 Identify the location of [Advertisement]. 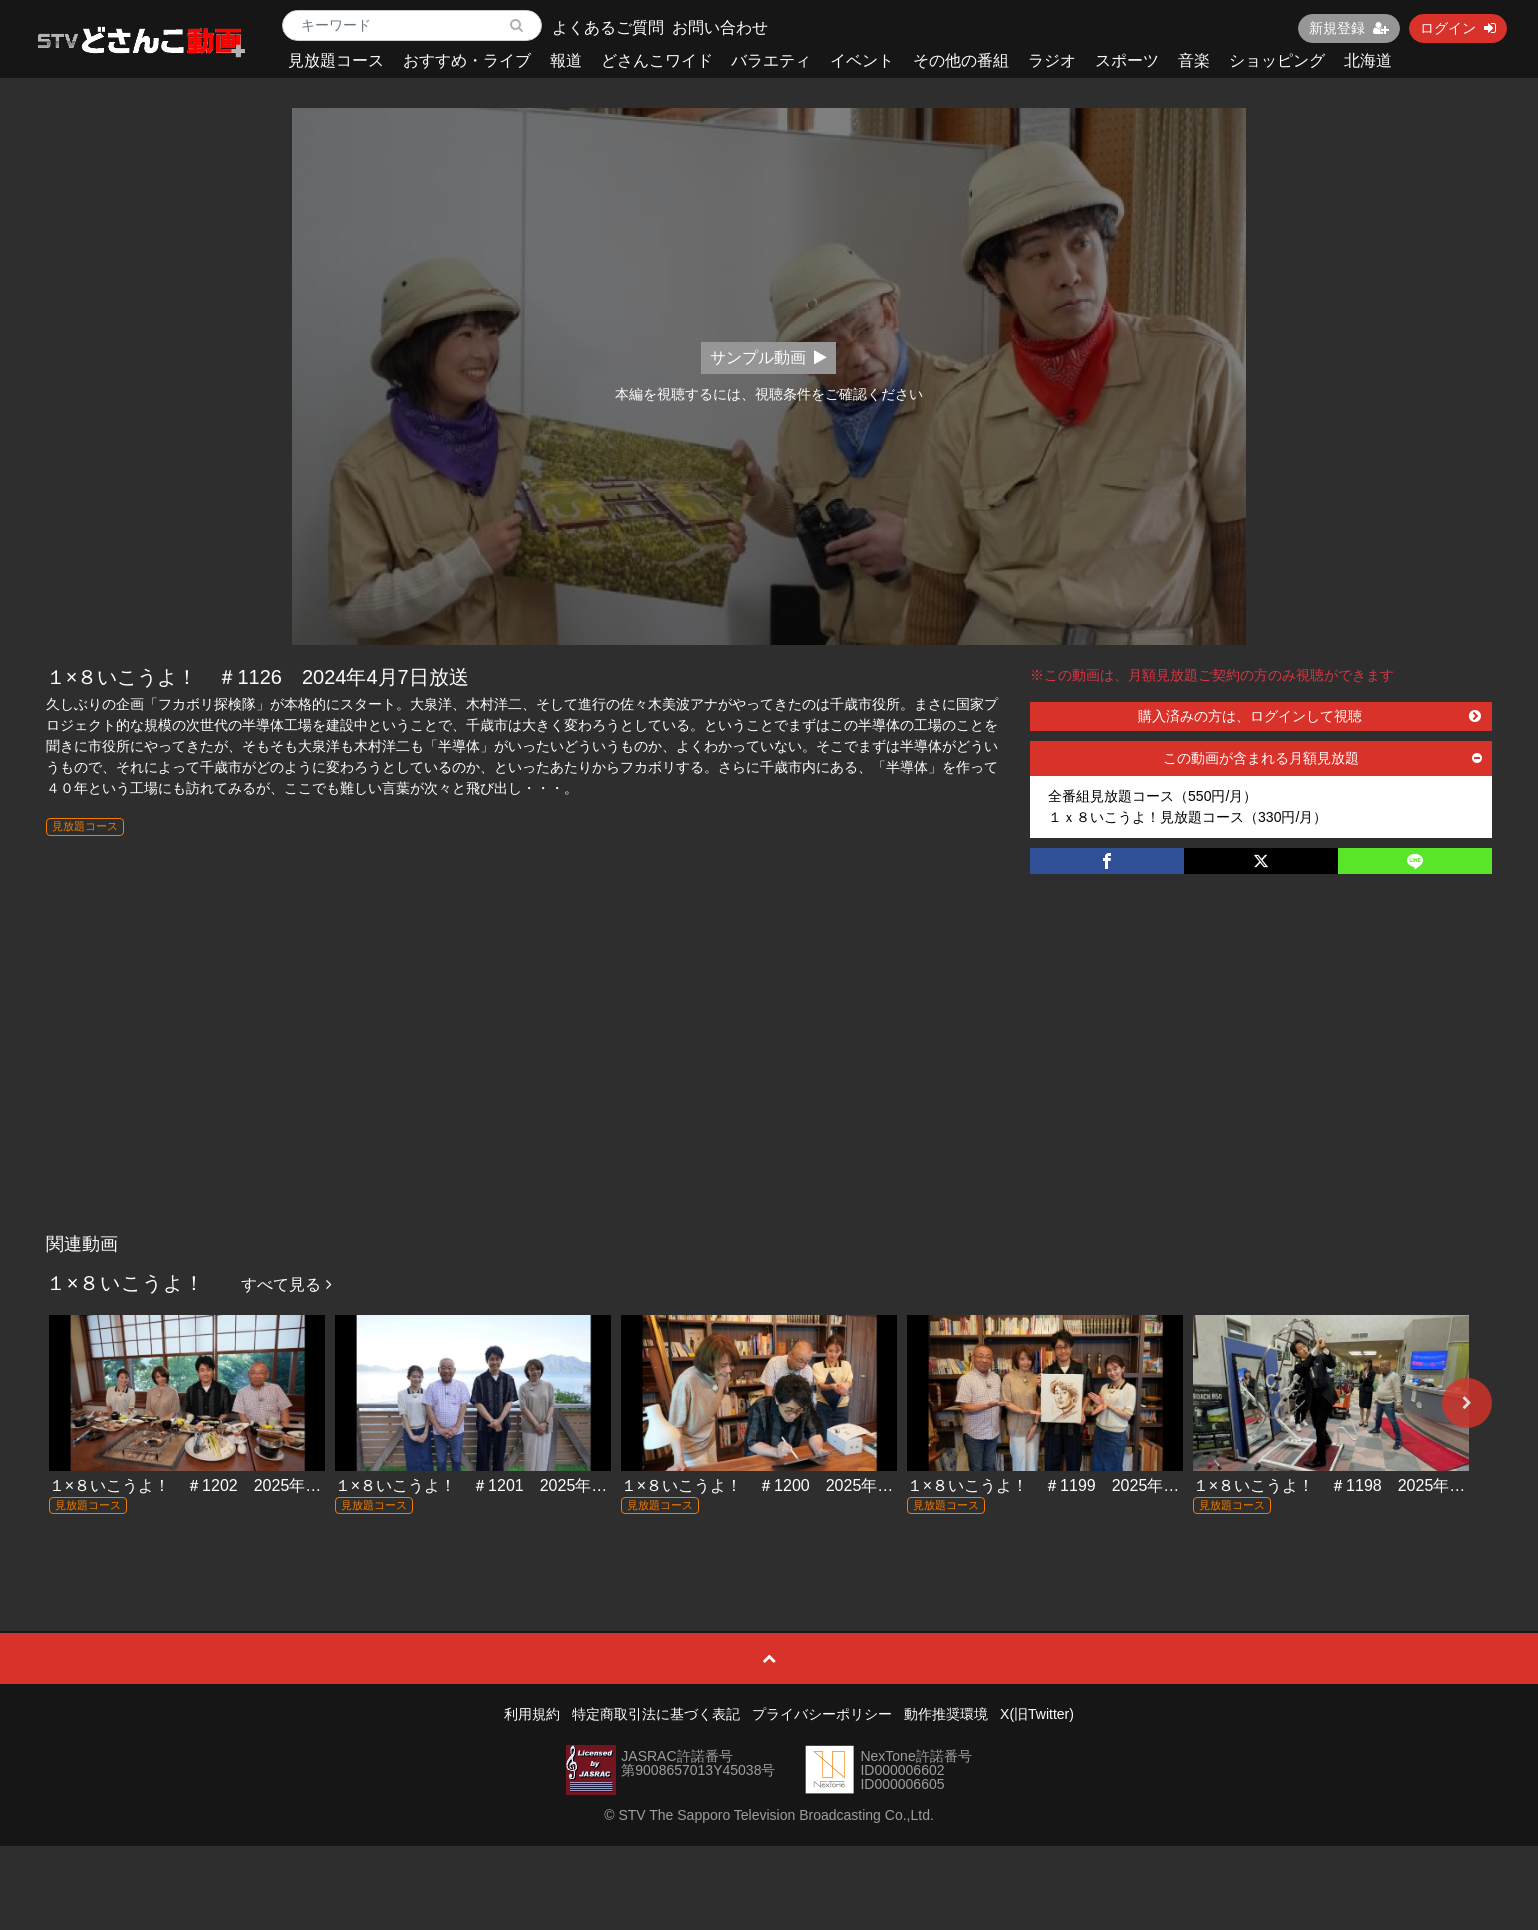
(769, 1074).